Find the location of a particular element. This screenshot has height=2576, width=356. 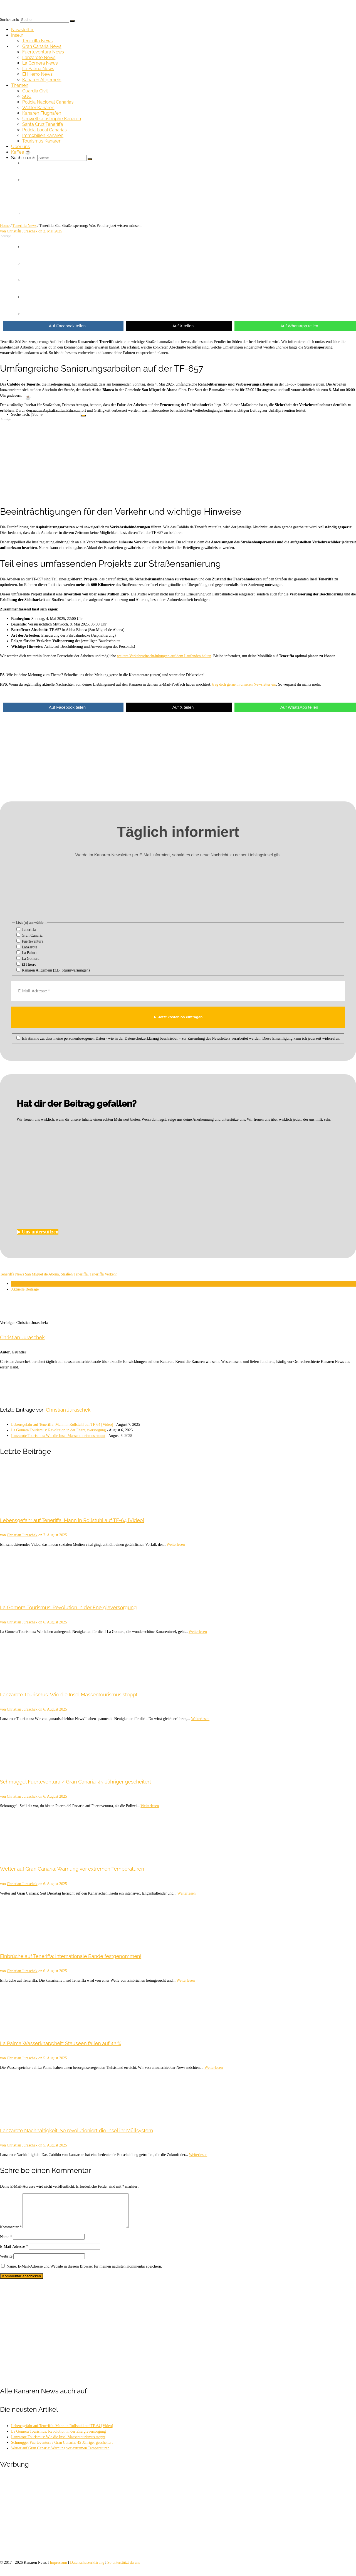

Kanaren Allgemein (z.B. Sturmwarnungen) is located at coordinates (53, 970).